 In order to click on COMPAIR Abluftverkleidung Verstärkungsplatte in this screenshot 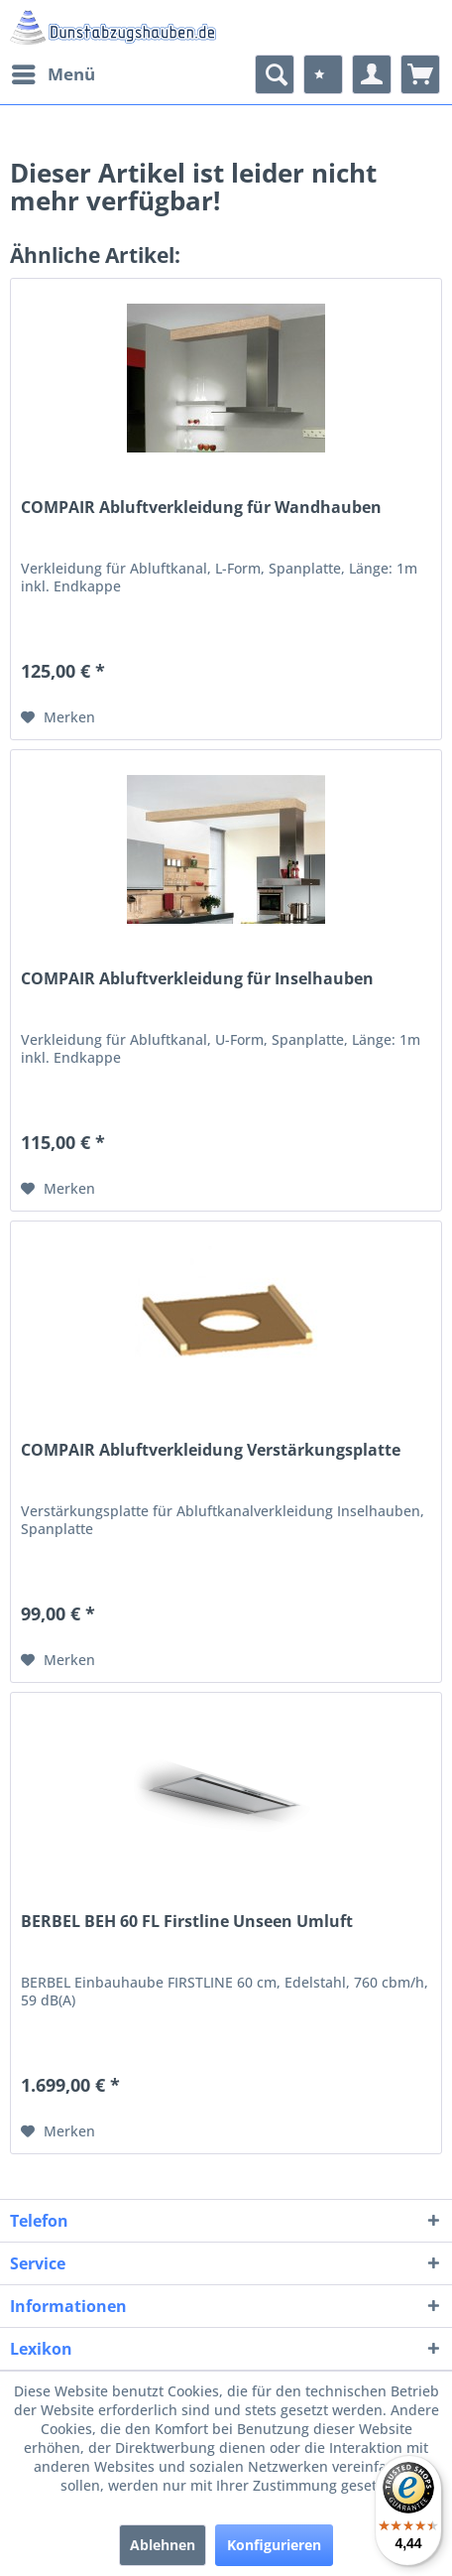, I will do `click(210, 1450)`.